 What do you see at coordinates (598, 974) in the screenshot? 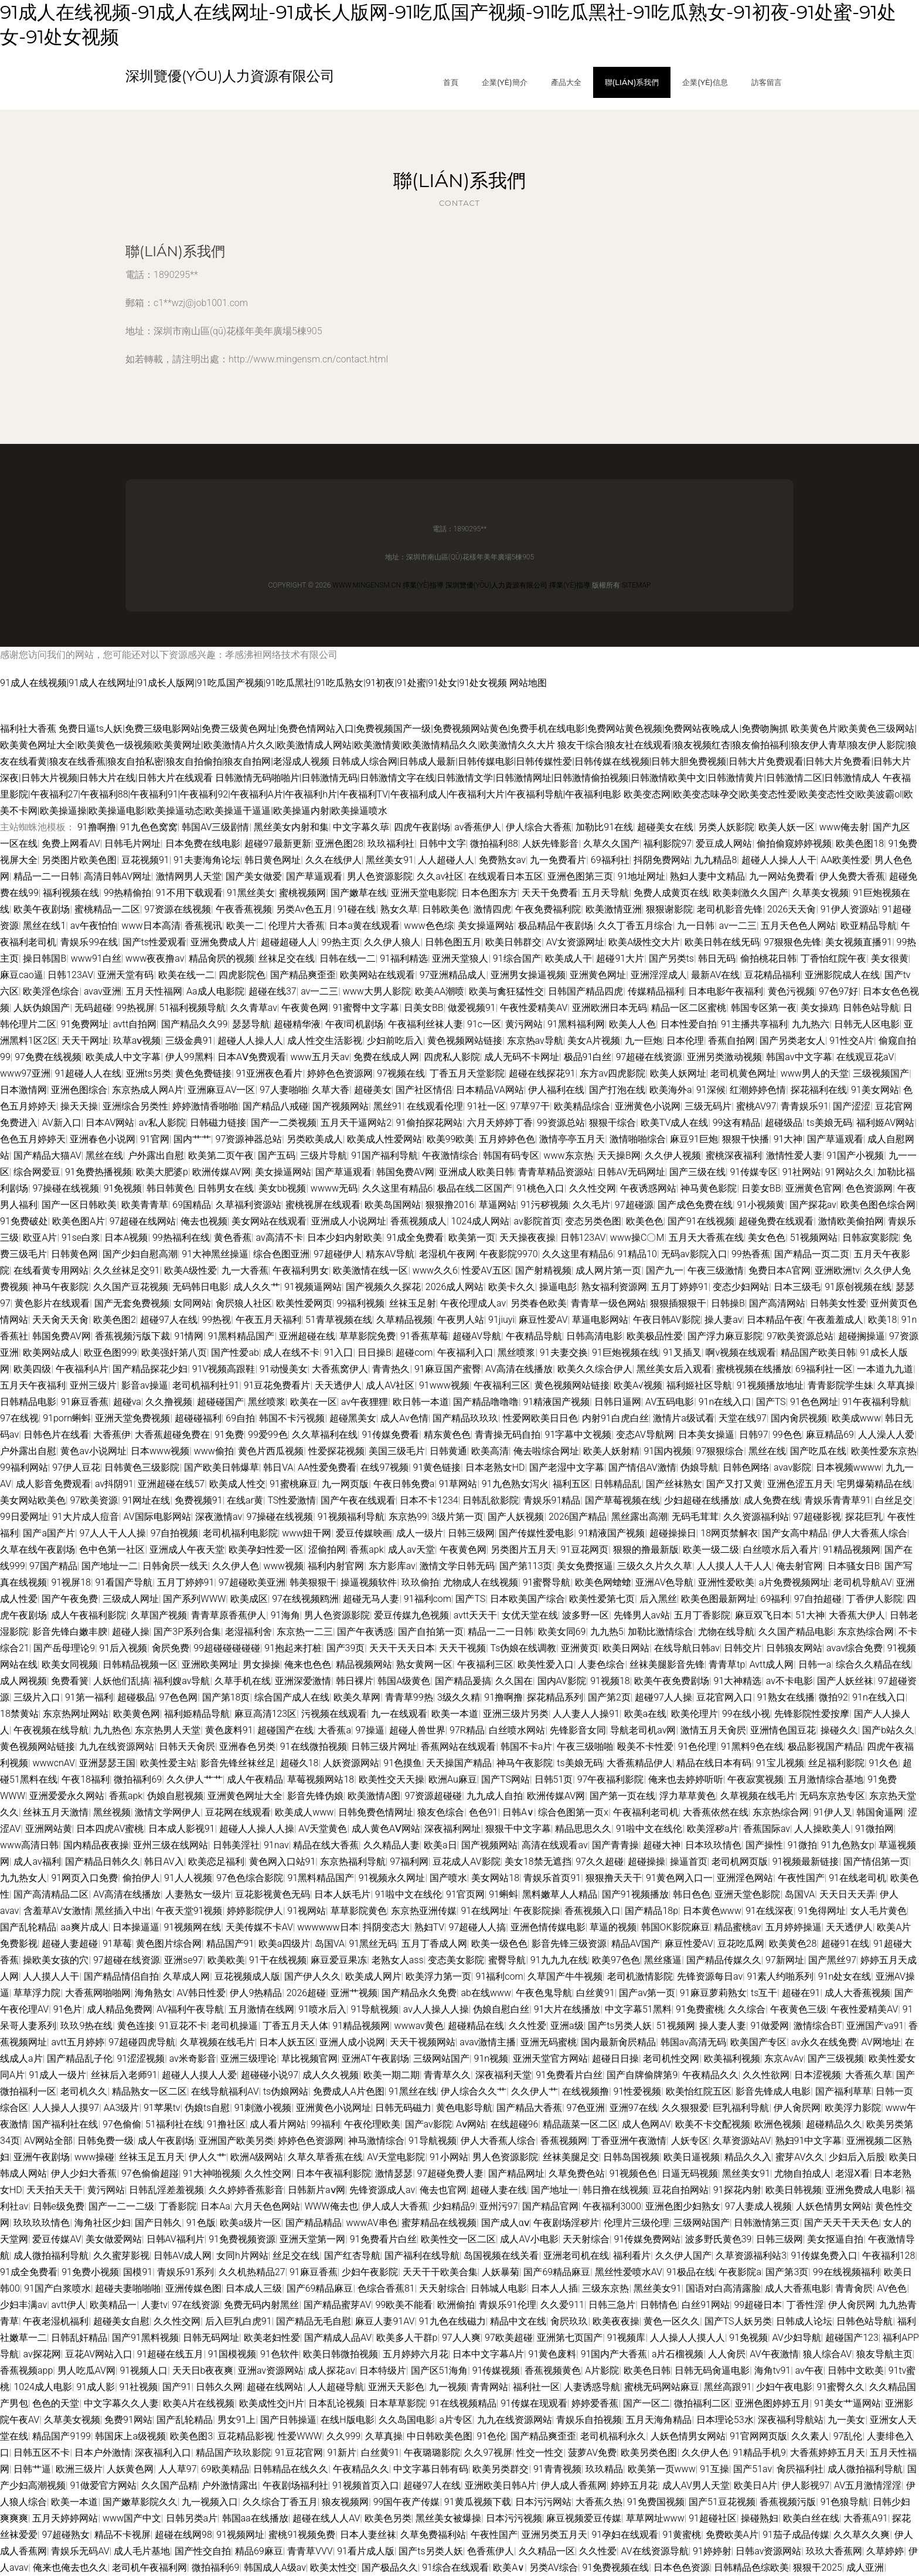
I see `亚洲黄色网址` at bounding box center [598, 974].